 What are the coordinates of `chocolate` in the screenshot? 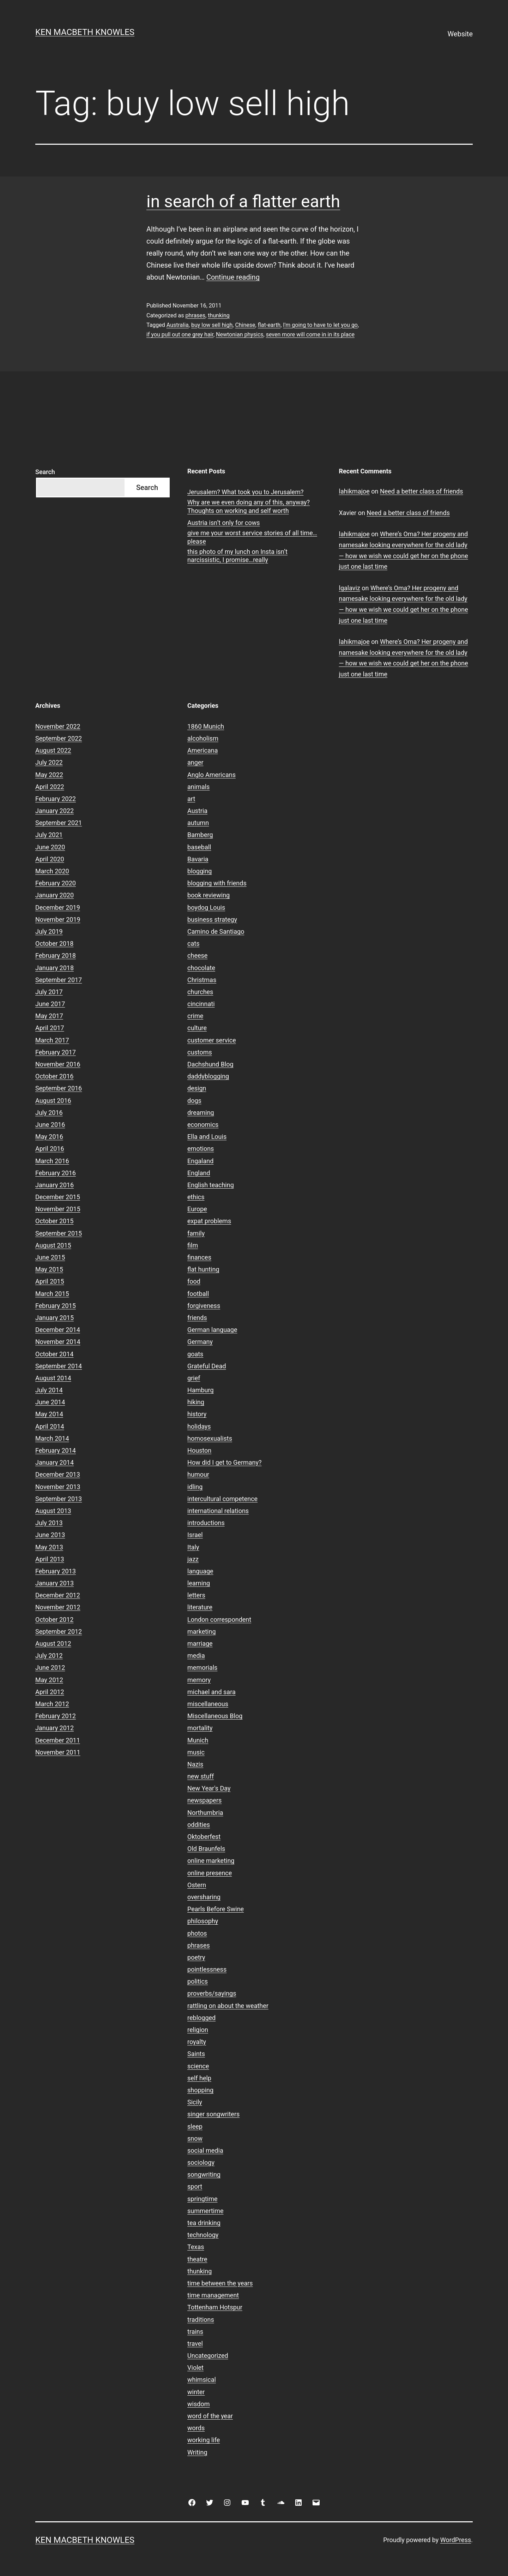 It's located at (201, 968).